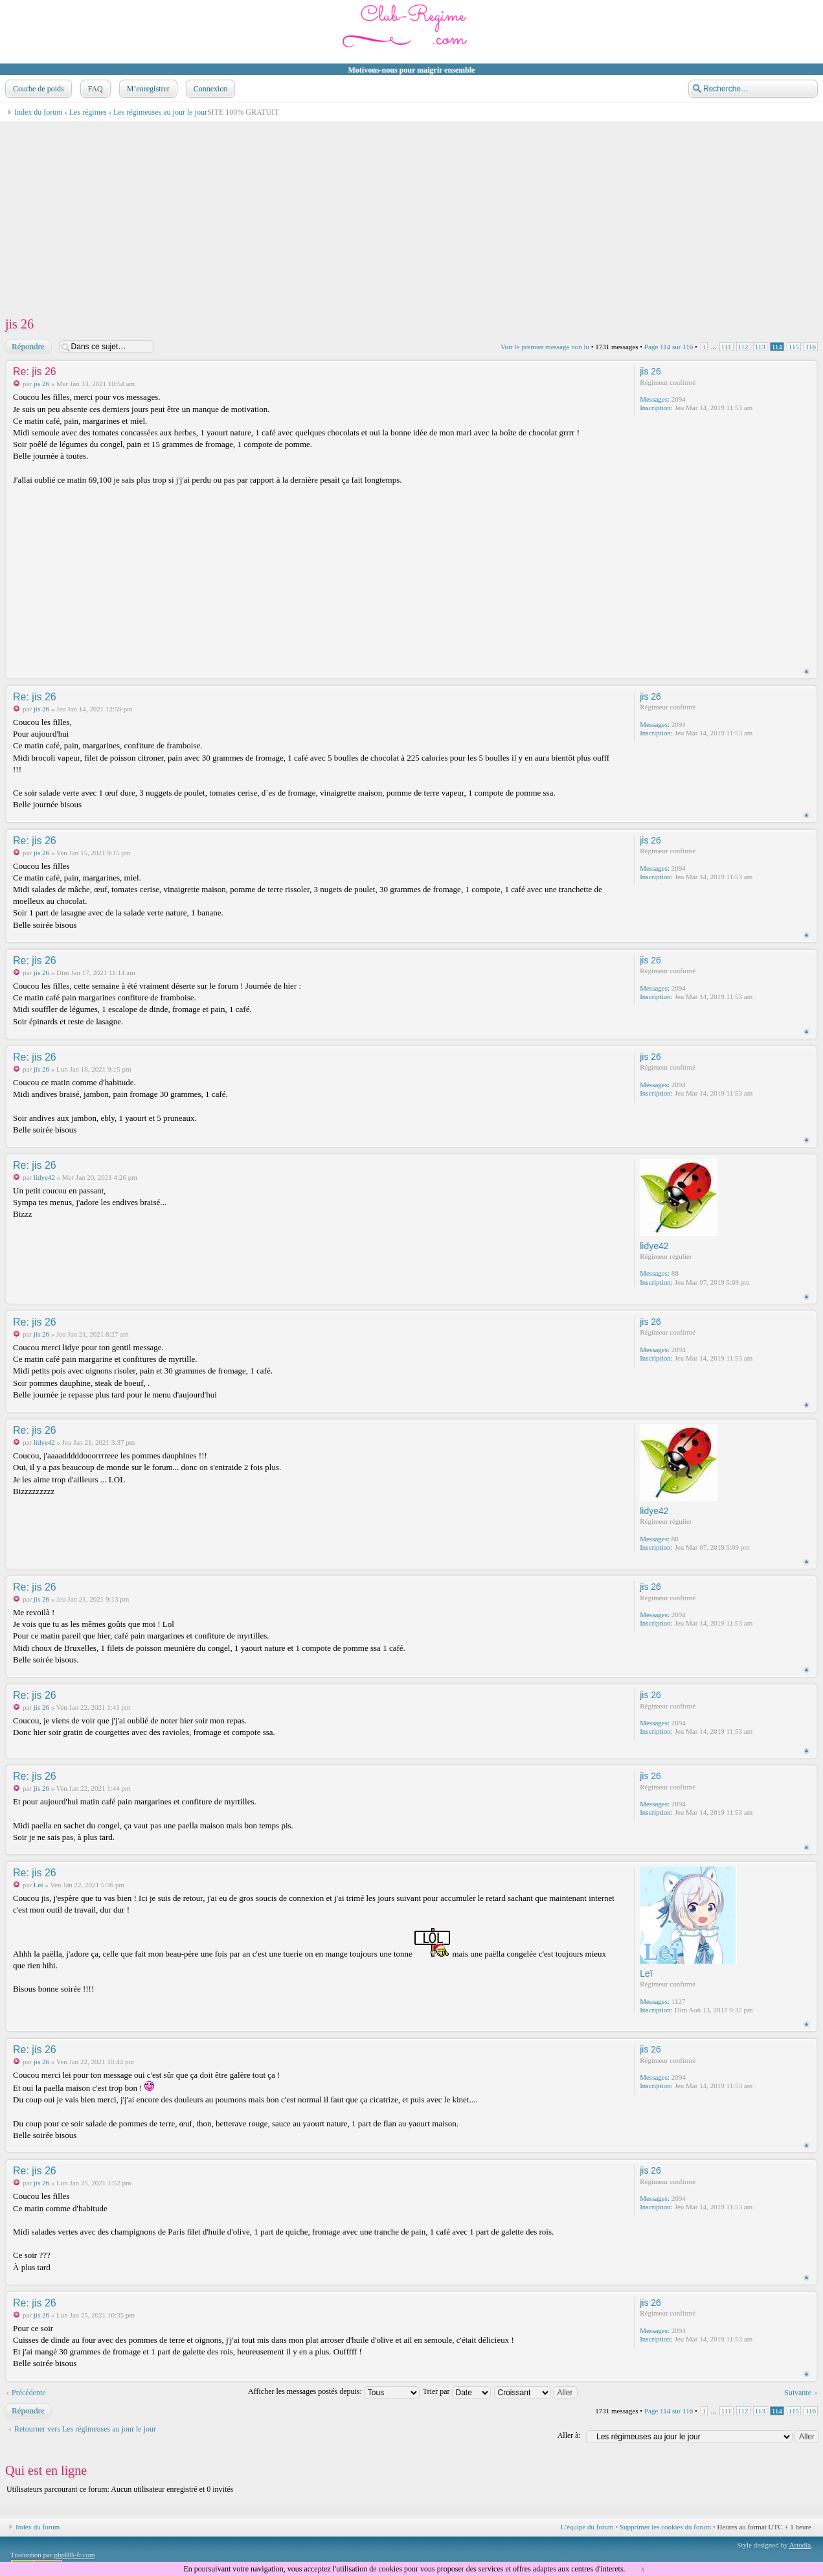 This screenshot has height=2576, width=823. I want to click on Retourner vers Les régimeuses au jour le jour, so click(85, 2428).